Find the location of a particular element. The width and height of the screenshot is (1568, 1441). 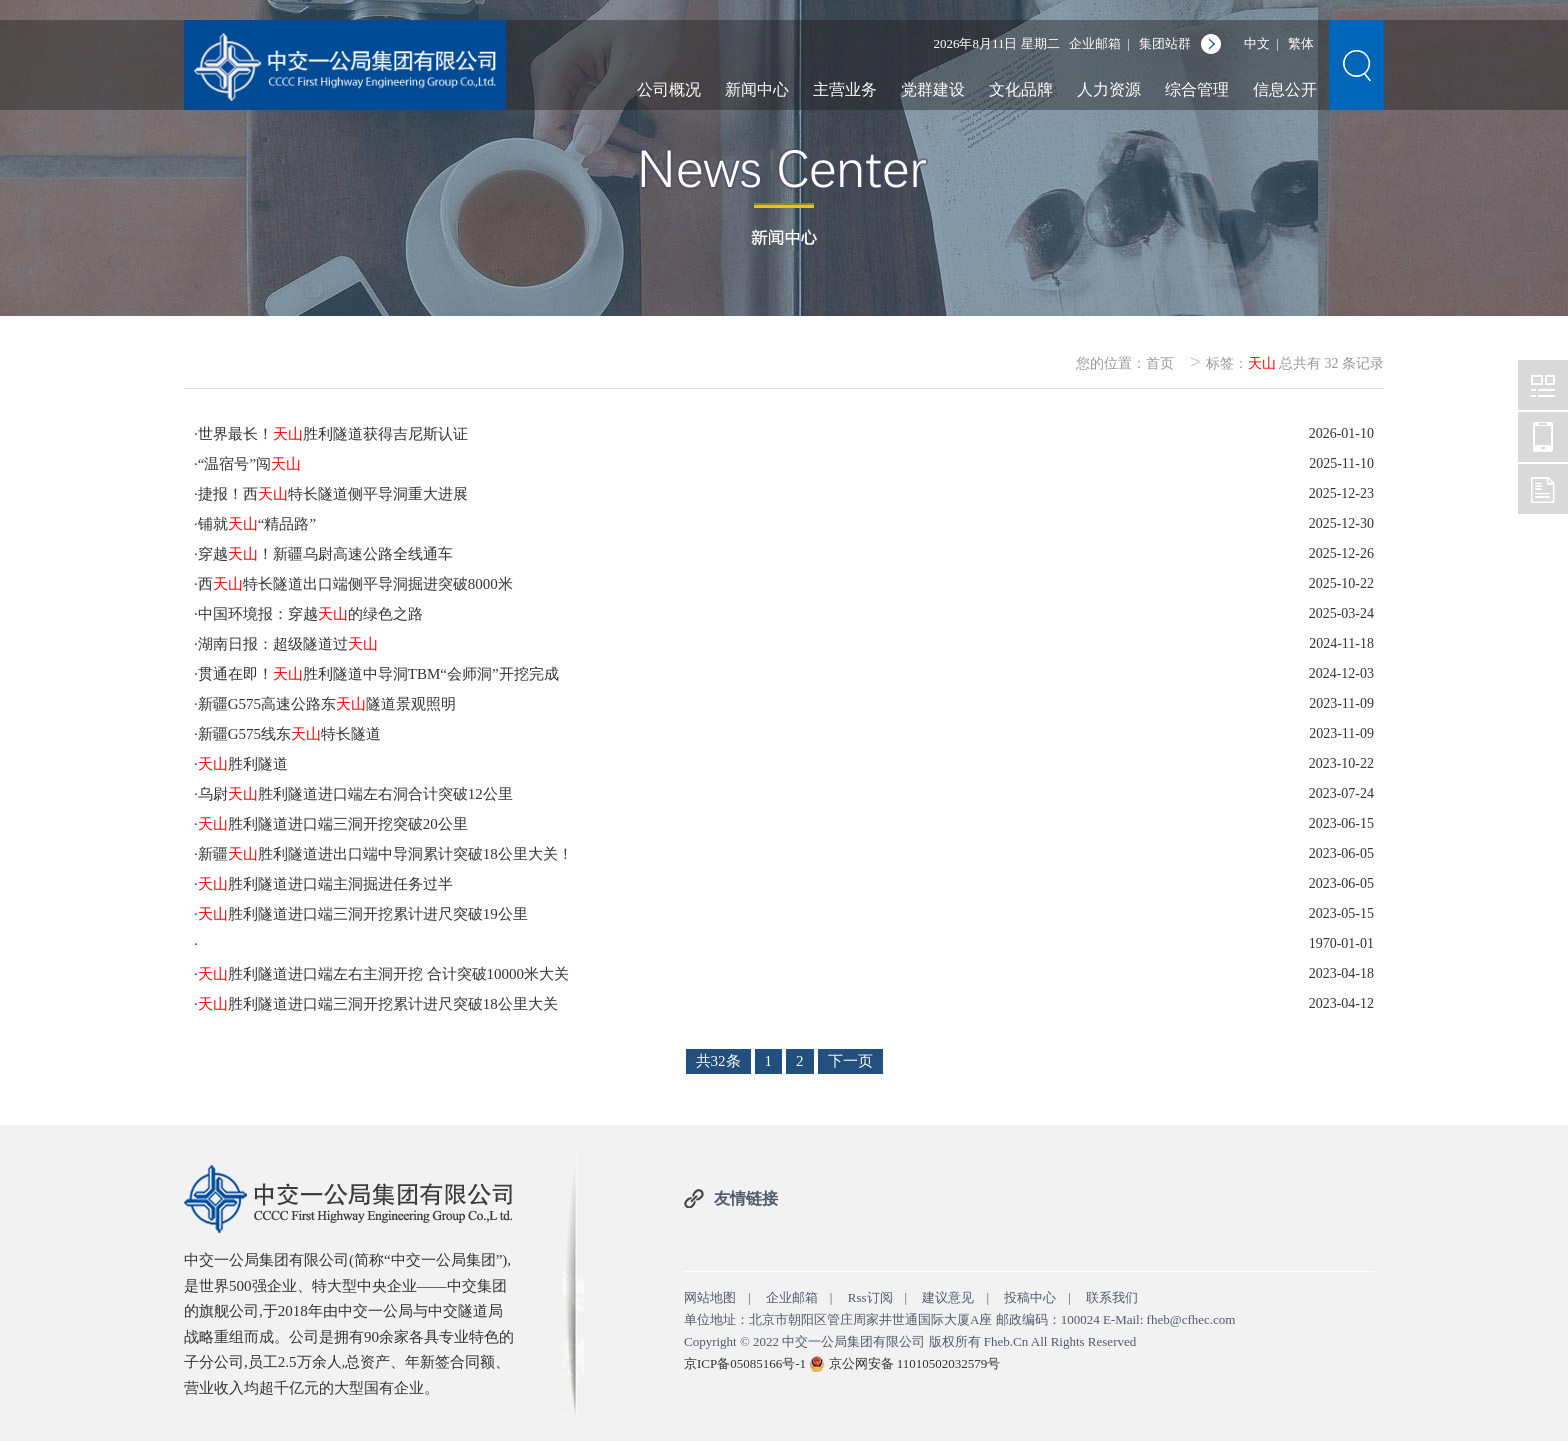

联系我们 is located at coordinates (1112, 1297).